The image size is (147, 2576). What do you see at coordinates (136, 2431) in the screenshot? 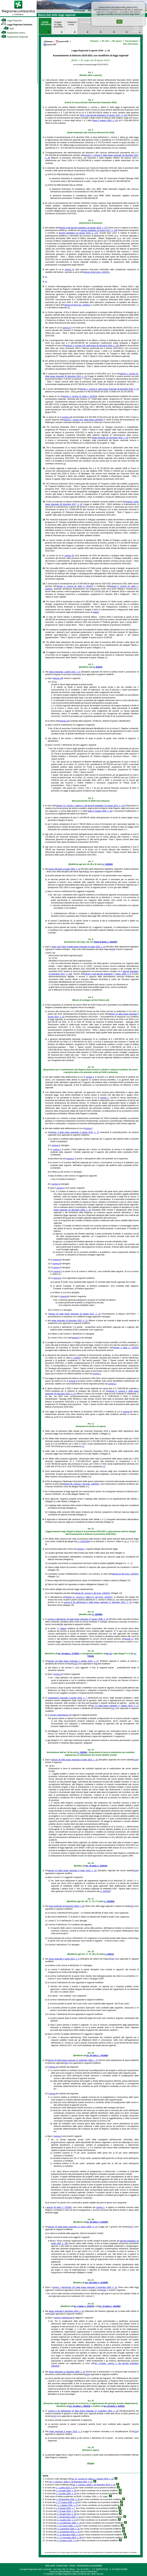
I see `(22)` at bounding box center [136, 2431].